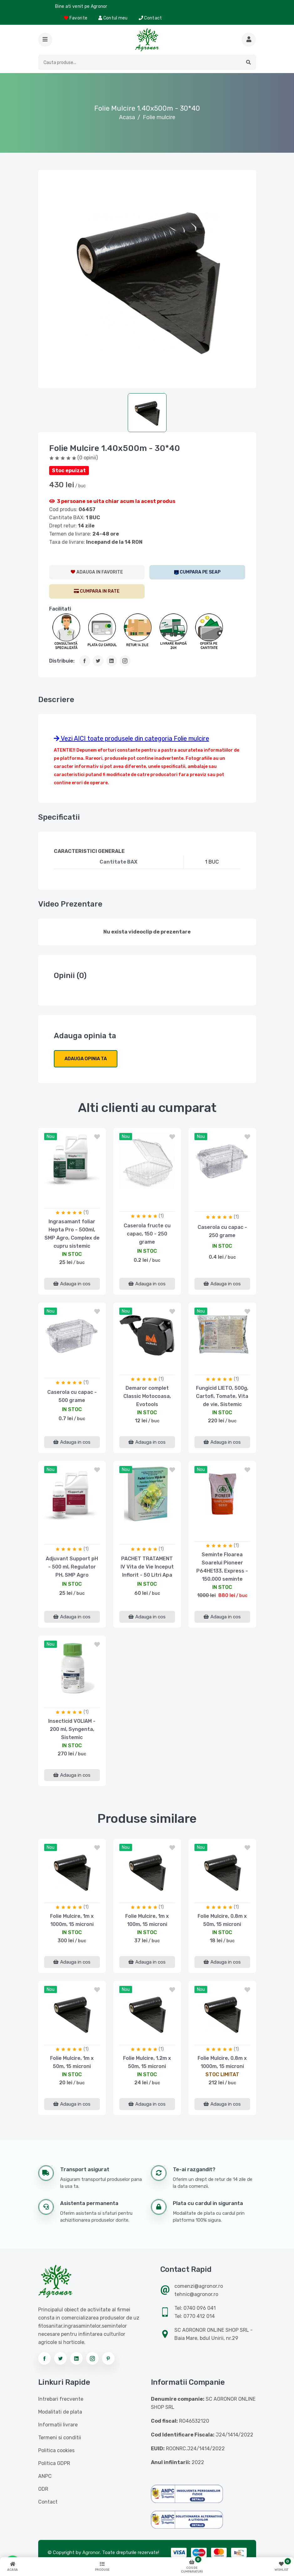 The width and height of the screenshot is (294, 2576). What do you see at coordinates (222, 1396) in the screenshot?
I see `Fungicid LIETO, 500g, Cartofi, Tomate, Vita de vie, Sistemic` at bounding box center [222, 1396].